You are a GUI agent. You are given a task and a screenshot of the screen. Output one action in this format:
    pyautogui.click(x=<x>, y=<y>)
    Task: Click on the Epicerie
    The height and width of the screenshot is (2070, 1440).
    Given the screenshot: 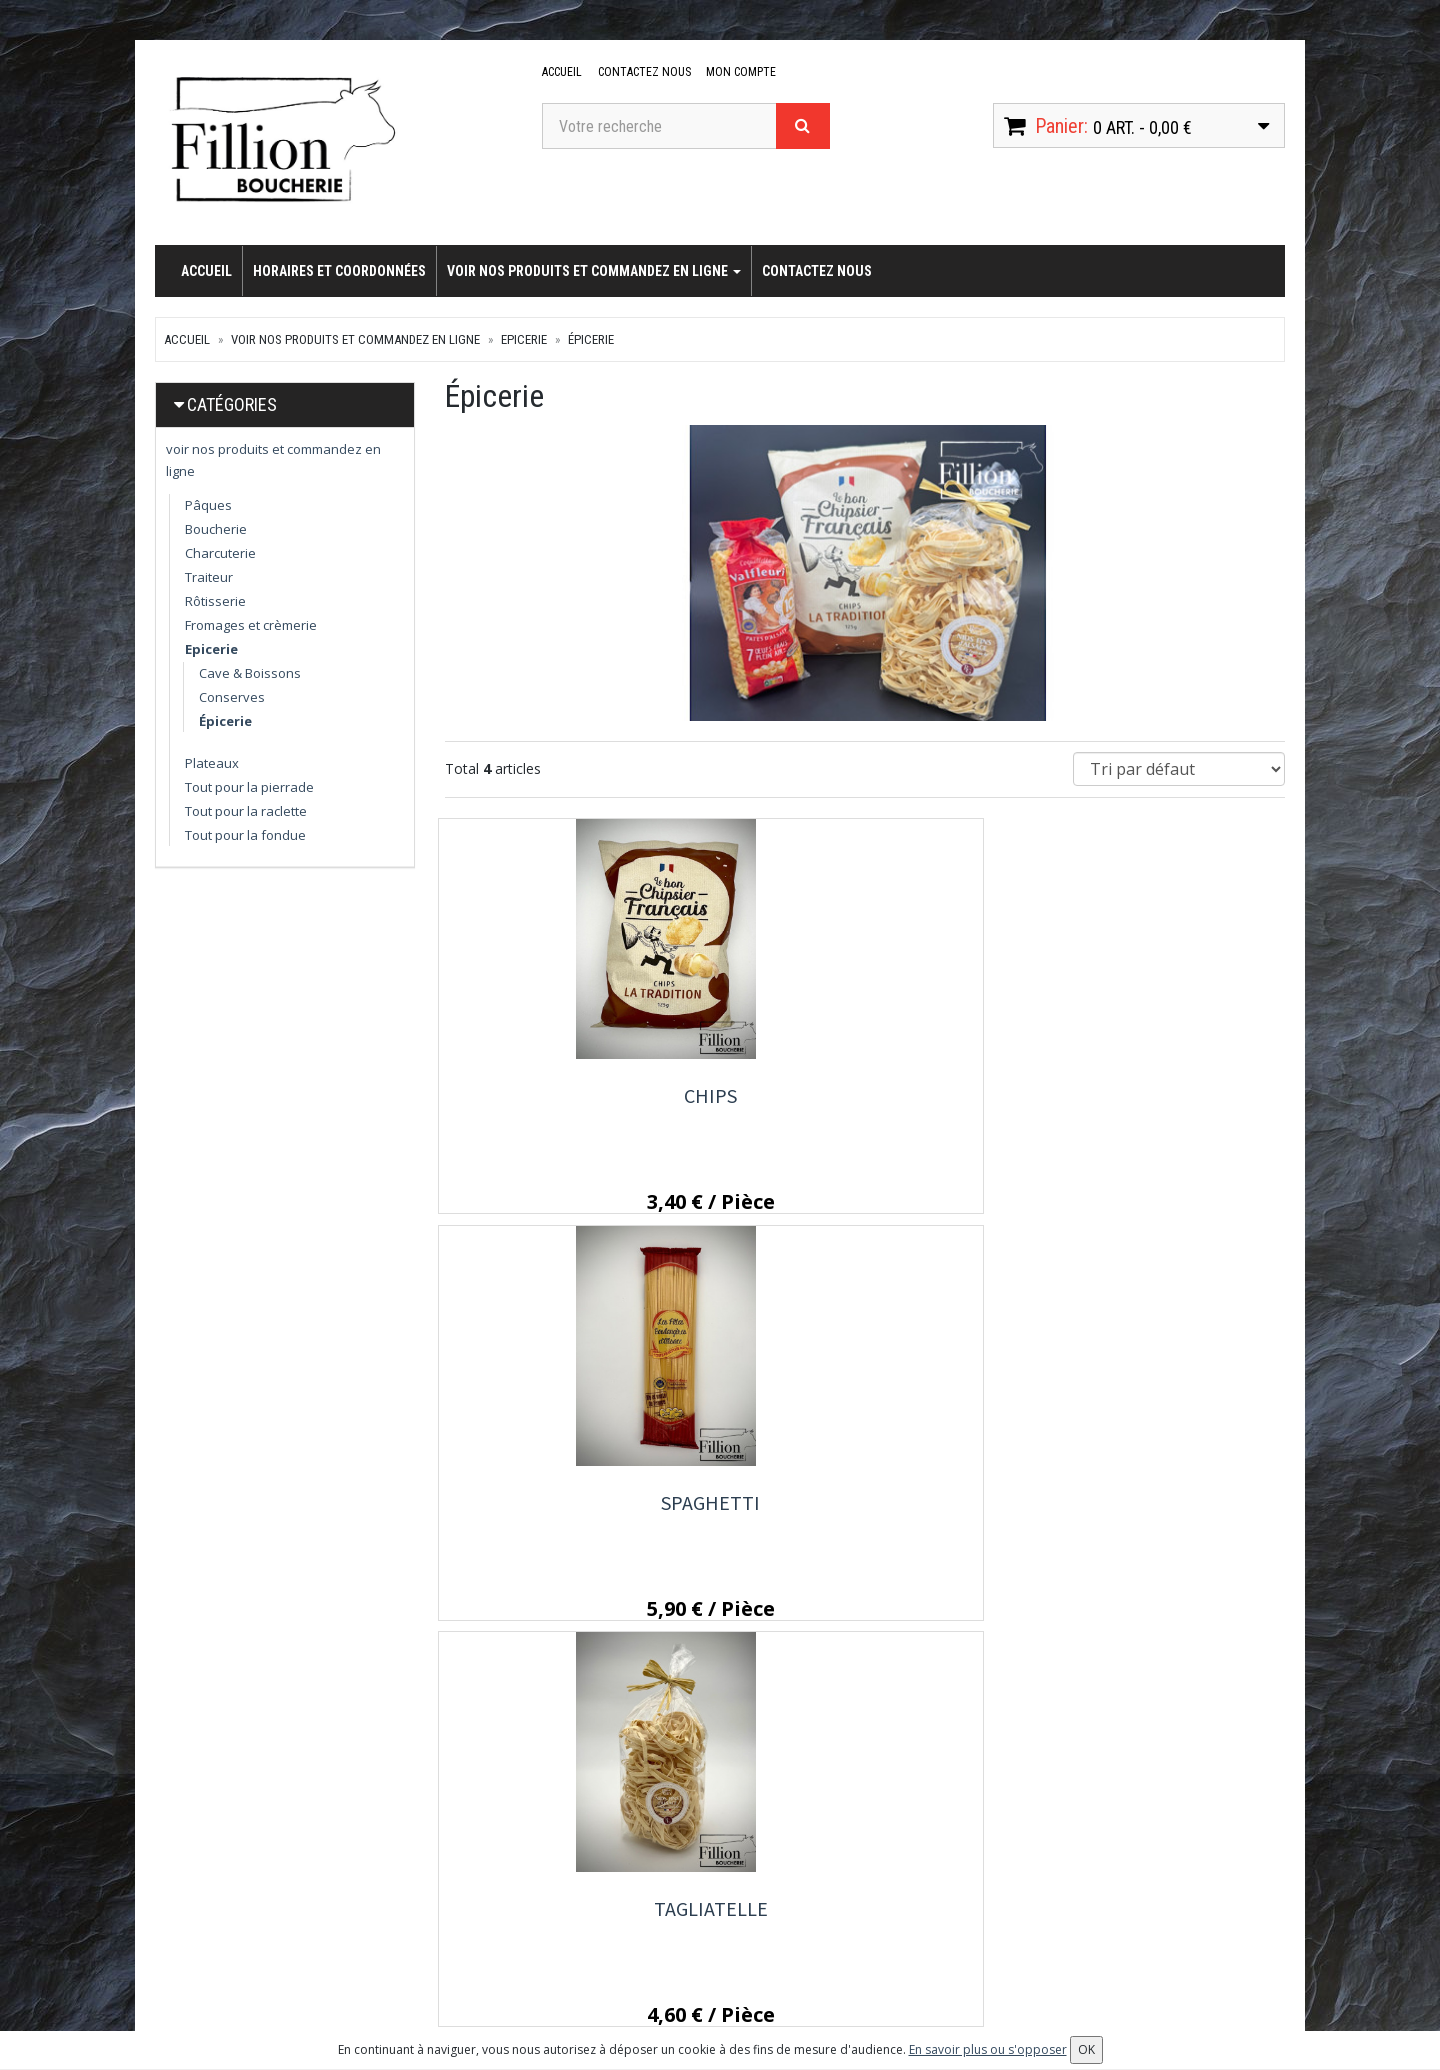 What is the action you would take?
    pyautogui.click(x=524, y=339)
    